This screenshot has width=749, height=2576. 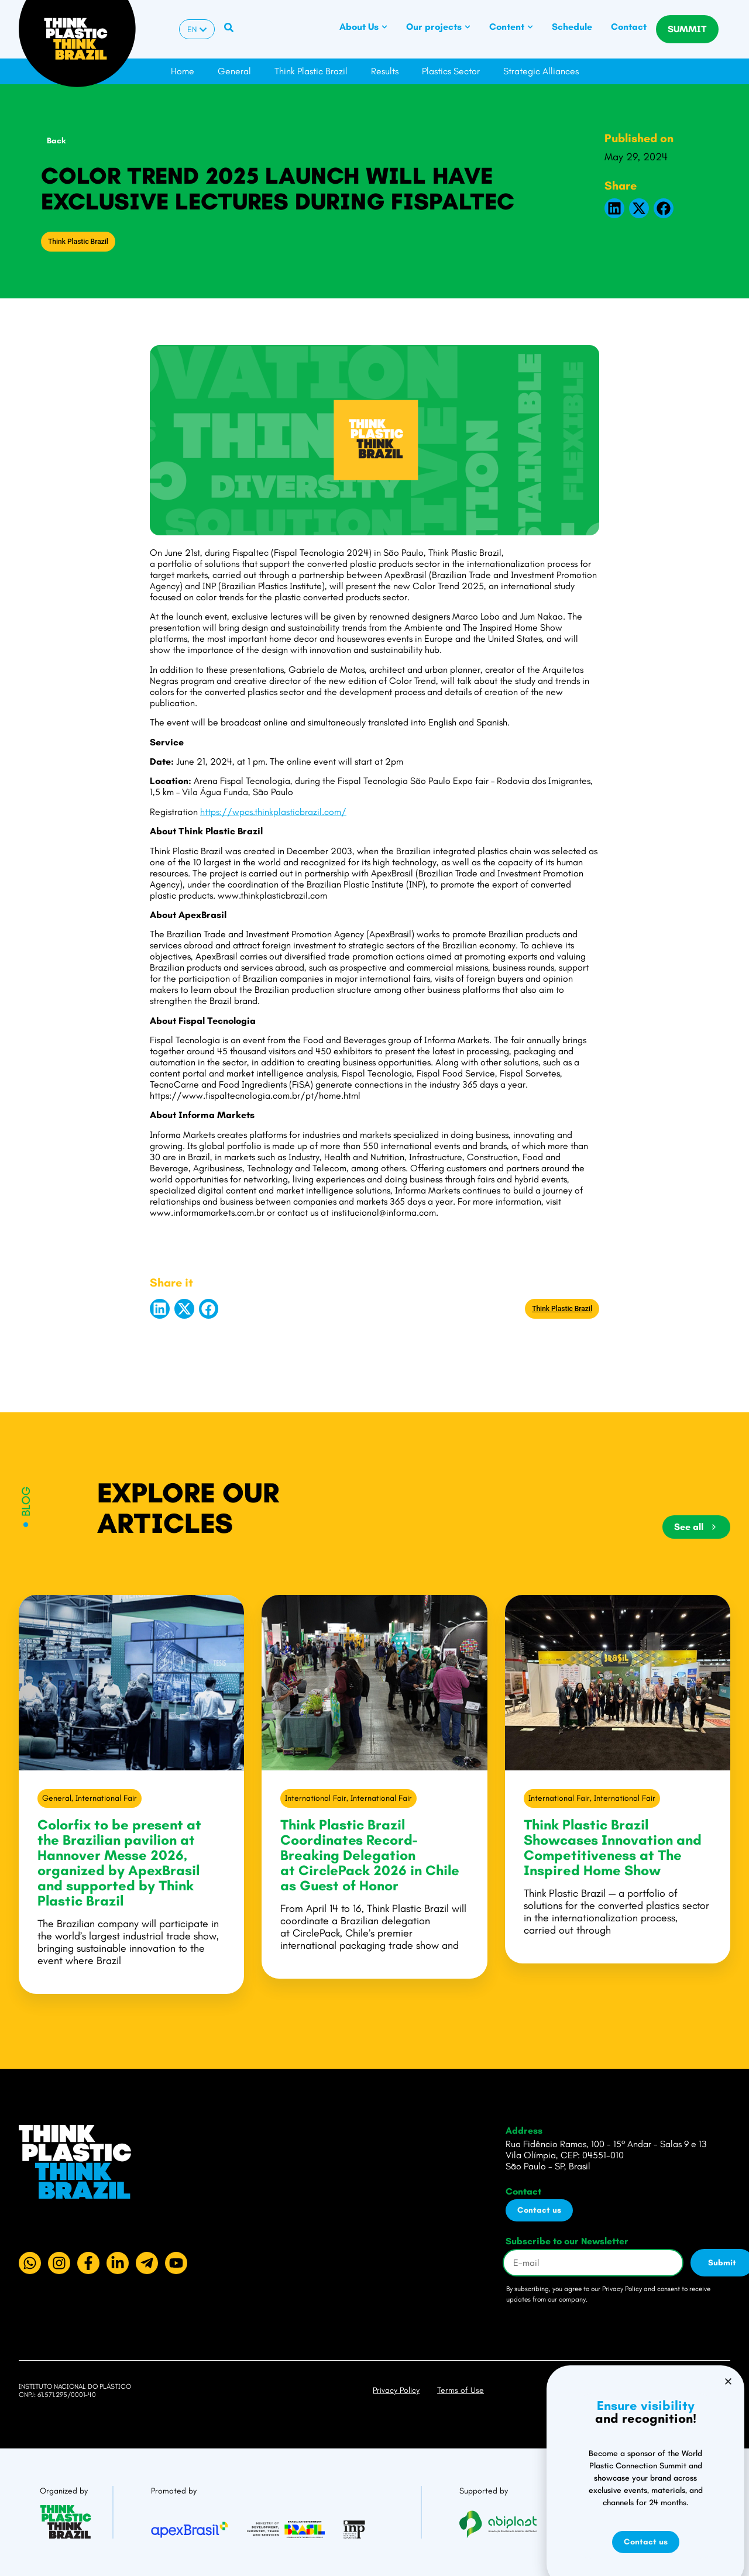 What do you see at coordinates (614, 208) in the screenshot?
I see `[button]` at bounding box center [614, 208].